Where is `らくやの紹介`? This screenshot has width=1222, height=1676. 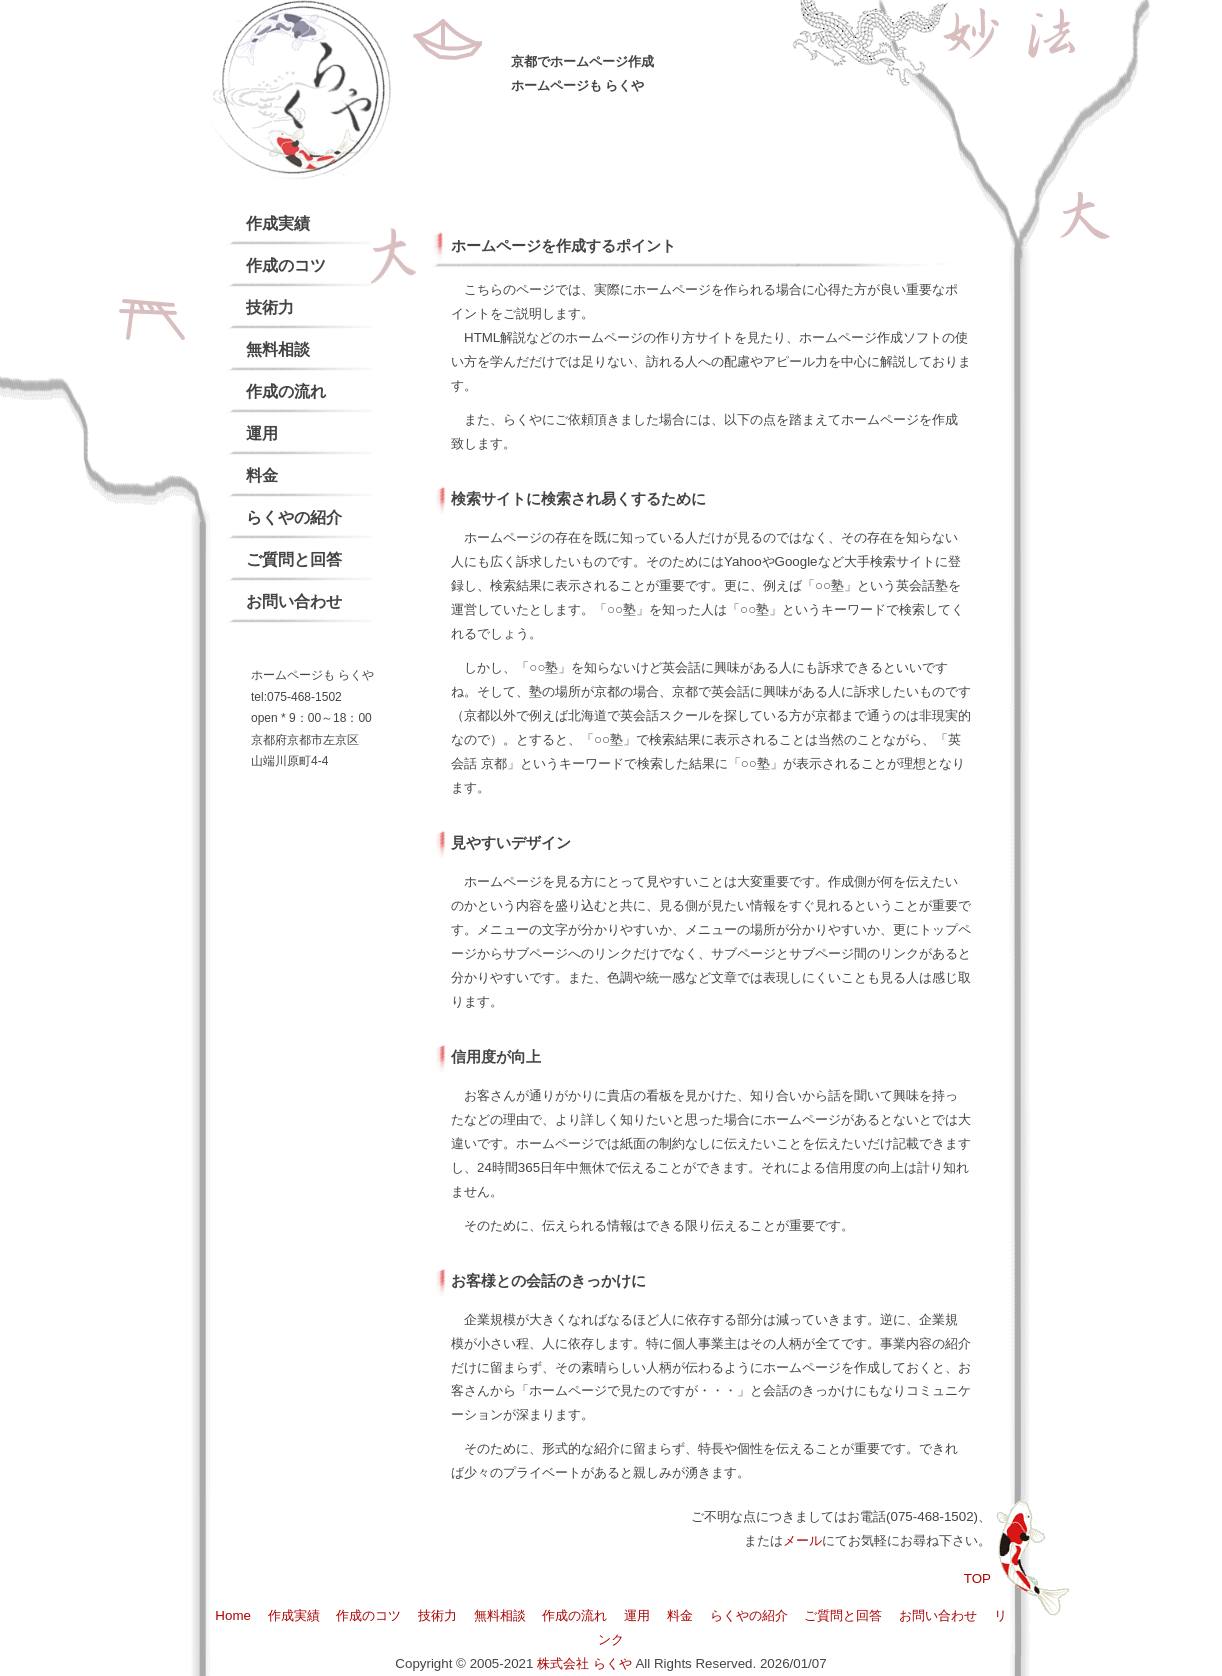 らくやの紹介 is located at coordinates (294, 517).